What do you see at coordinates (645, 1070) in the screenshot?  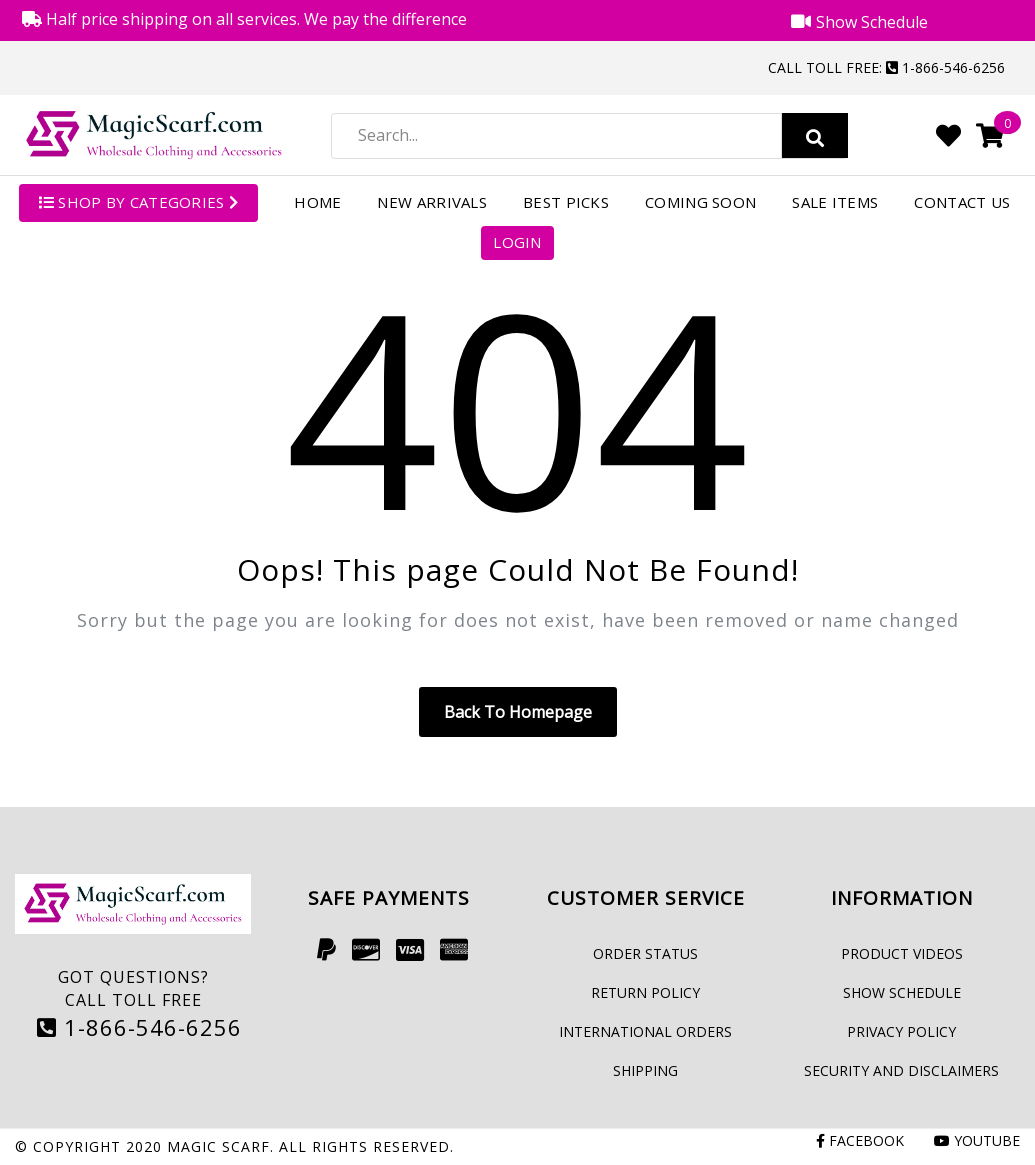 I see `Shipping` at bounding box center [645, 1070].